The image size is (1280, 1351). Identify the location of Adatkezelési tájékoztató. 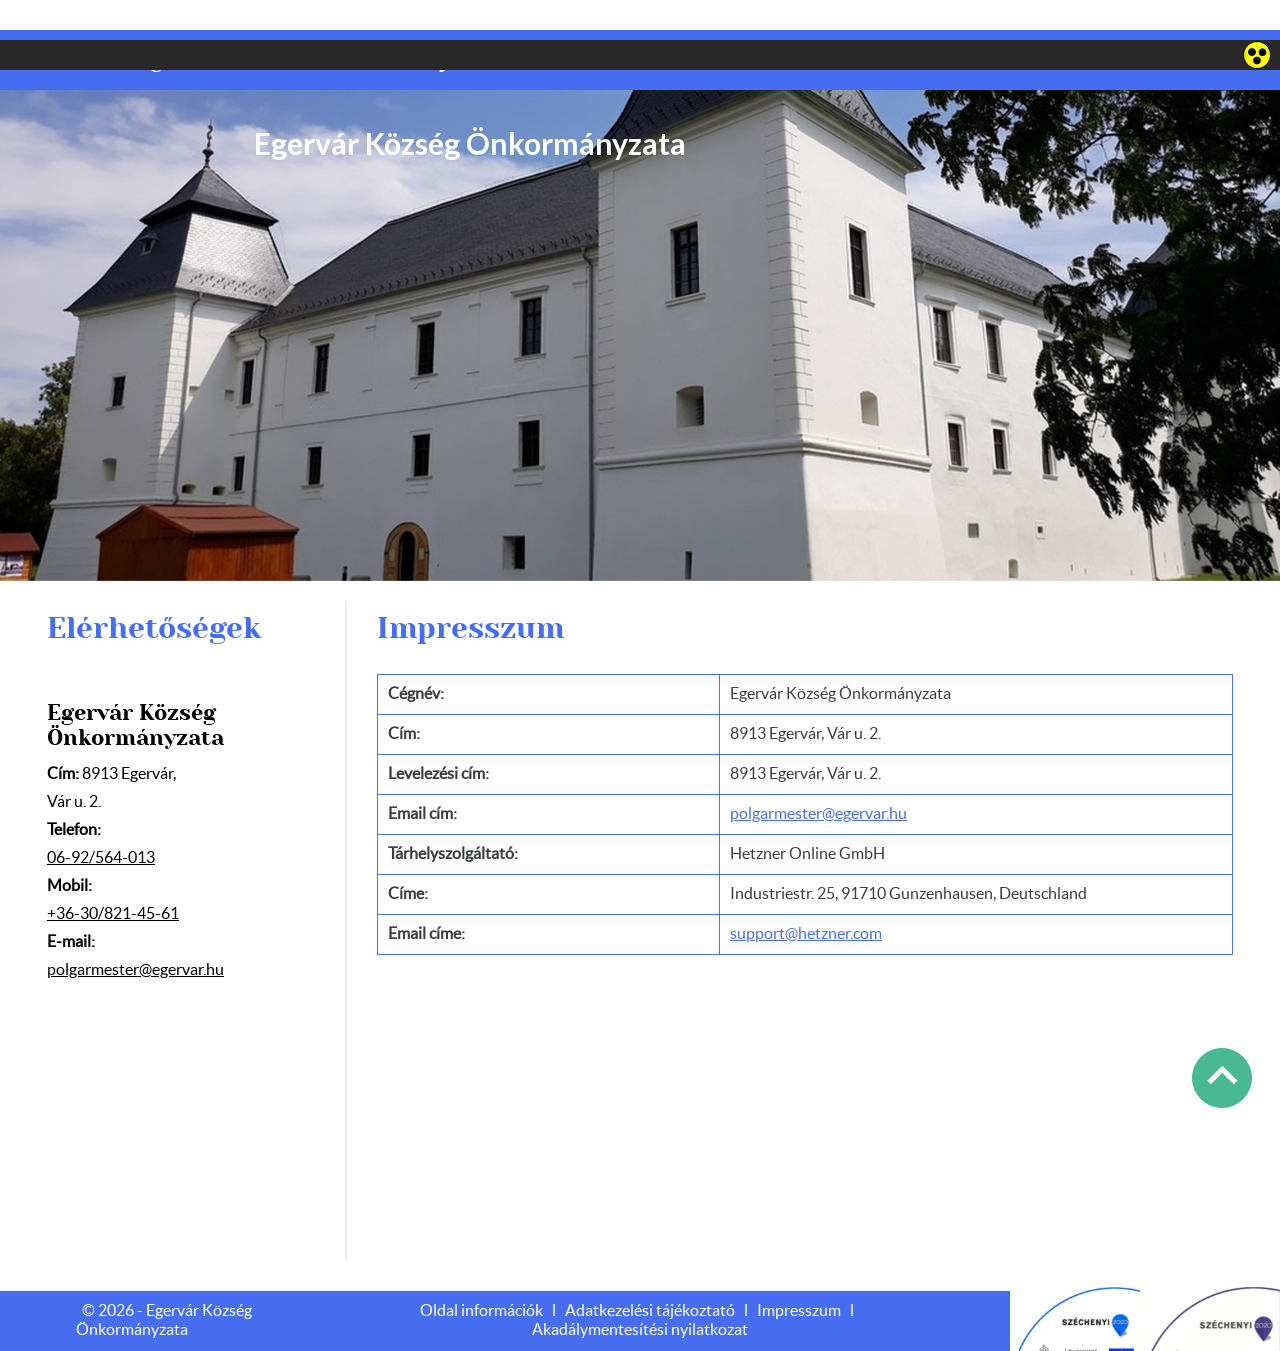
(650, 1271).